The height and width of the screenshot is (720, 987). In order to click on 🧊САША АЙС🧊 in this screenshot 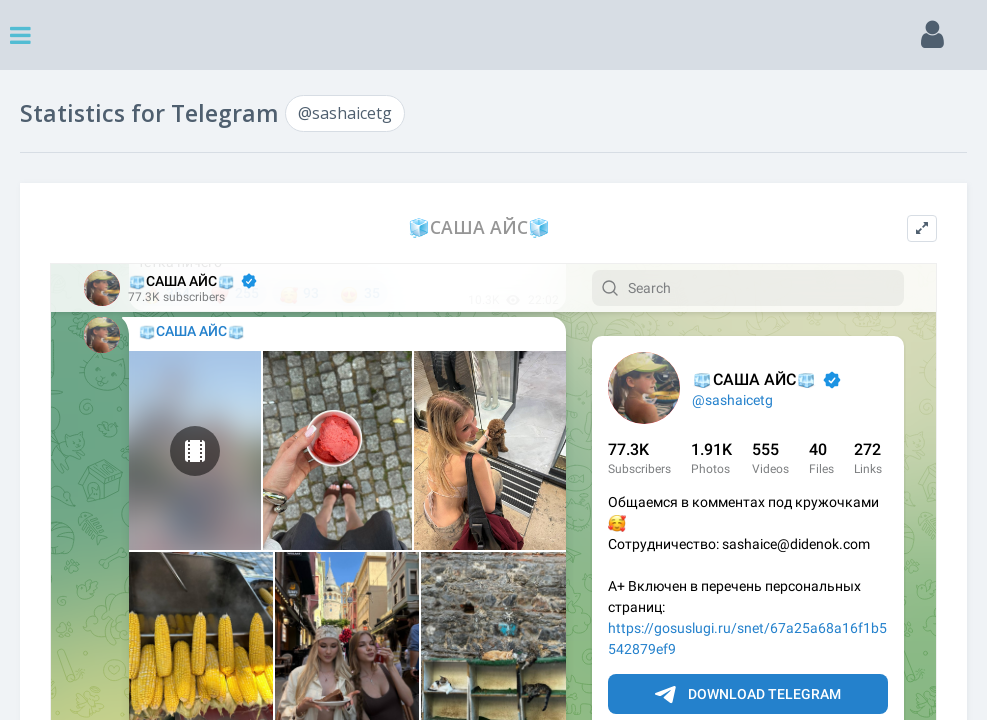, I will do `click(479, 227)`.